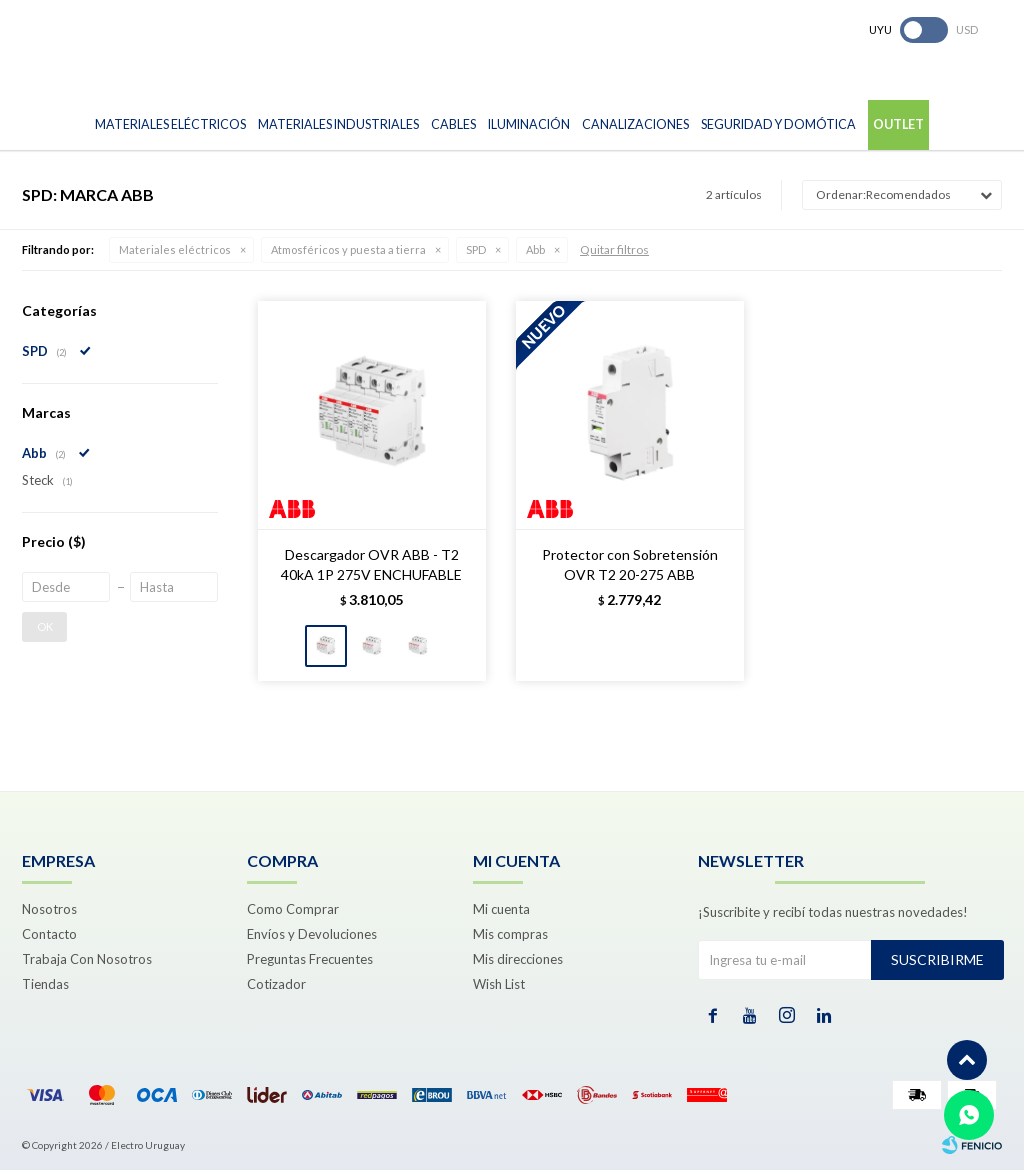 The image size is (1024, 1170). I want to click on Seguridad y Domótica, so click(778, 124).